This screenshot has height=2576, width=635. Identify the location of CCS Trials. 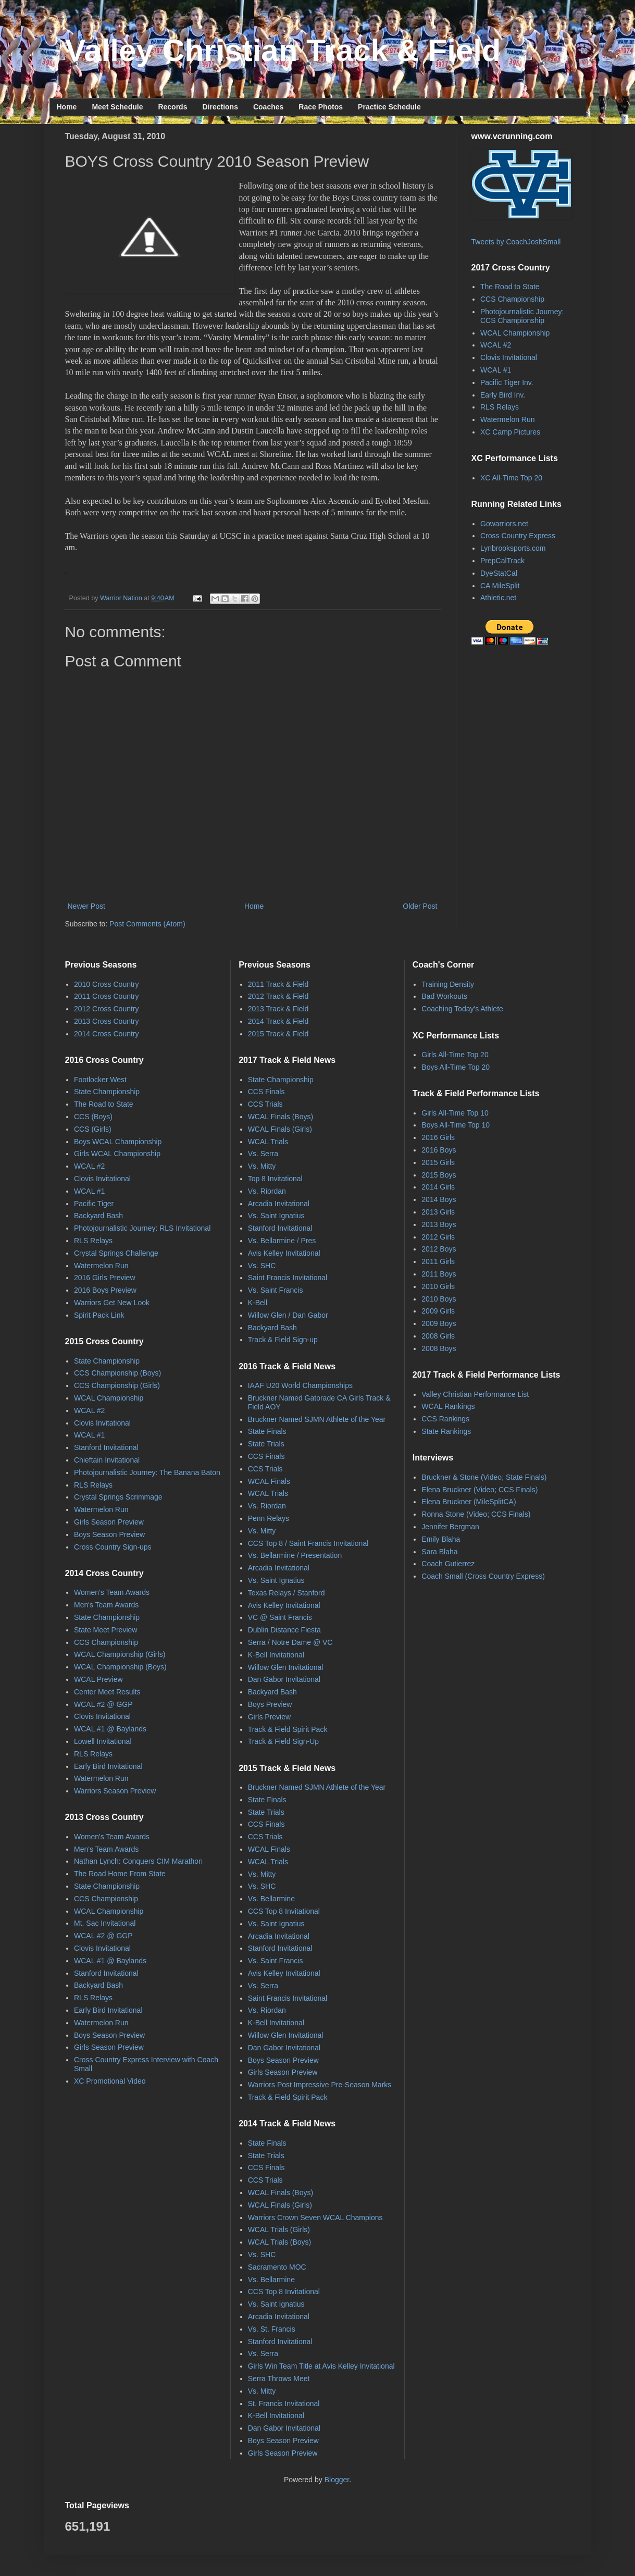
(265, 1104).